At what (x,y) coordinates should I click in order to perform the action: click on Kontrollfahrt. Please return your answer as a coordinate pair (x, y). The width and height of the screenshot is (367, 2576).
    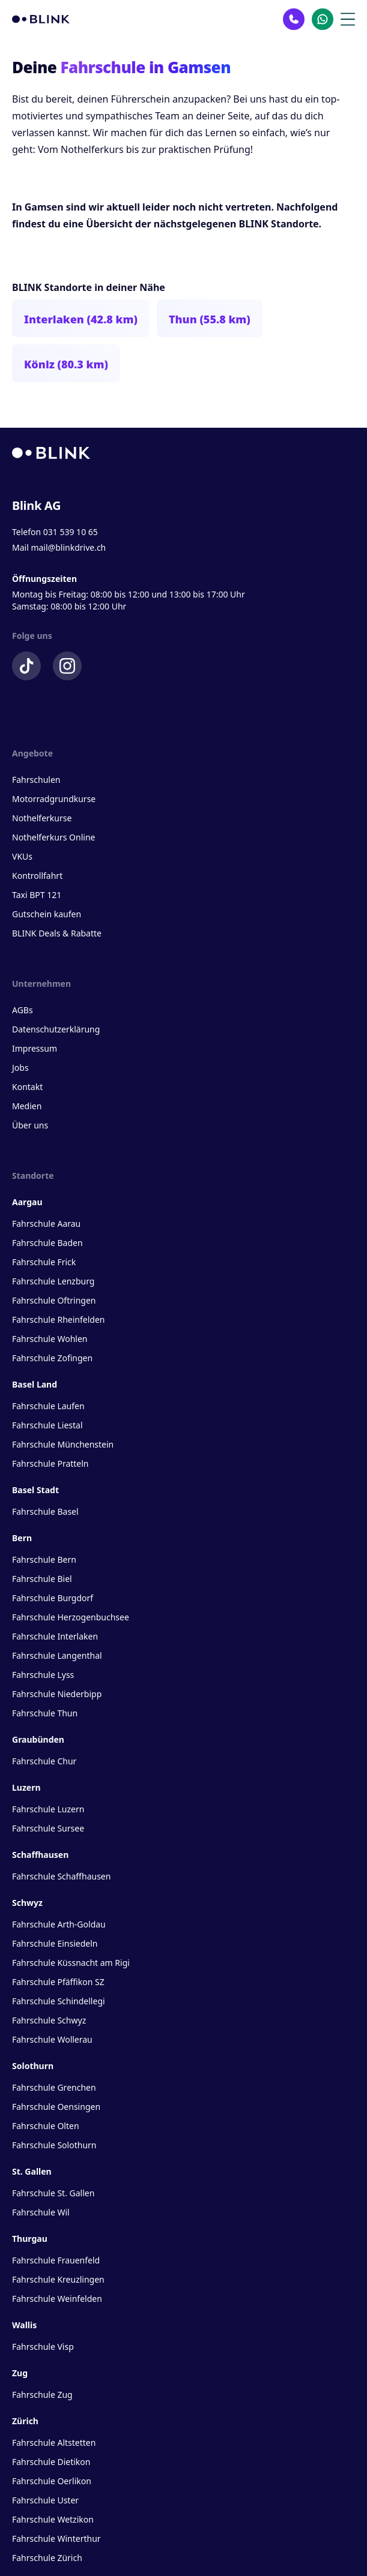
    Looking at the image, I should click on (37, 875).